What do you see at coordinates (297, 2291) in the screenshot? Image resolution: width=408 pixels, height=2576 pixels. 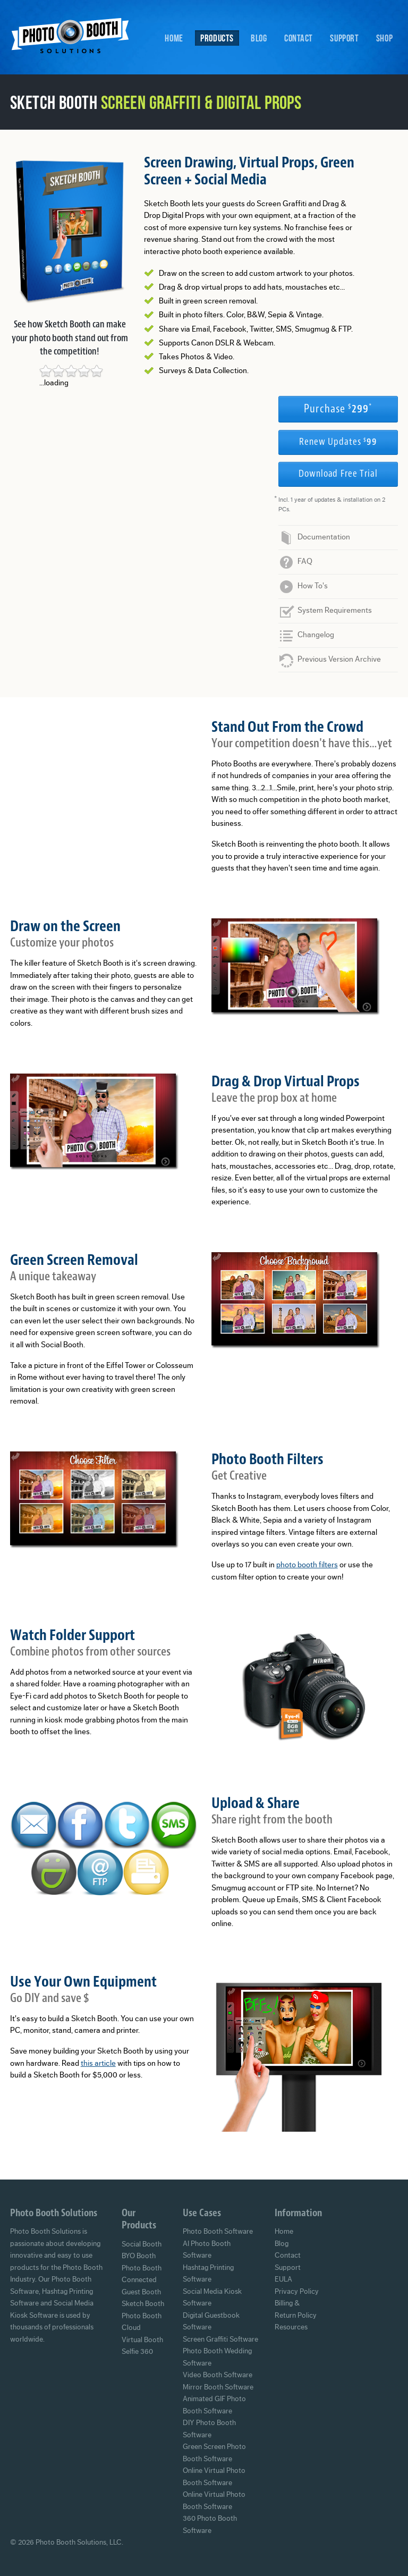 I see `Privacy Policy` at bounding box center [297, 2291].